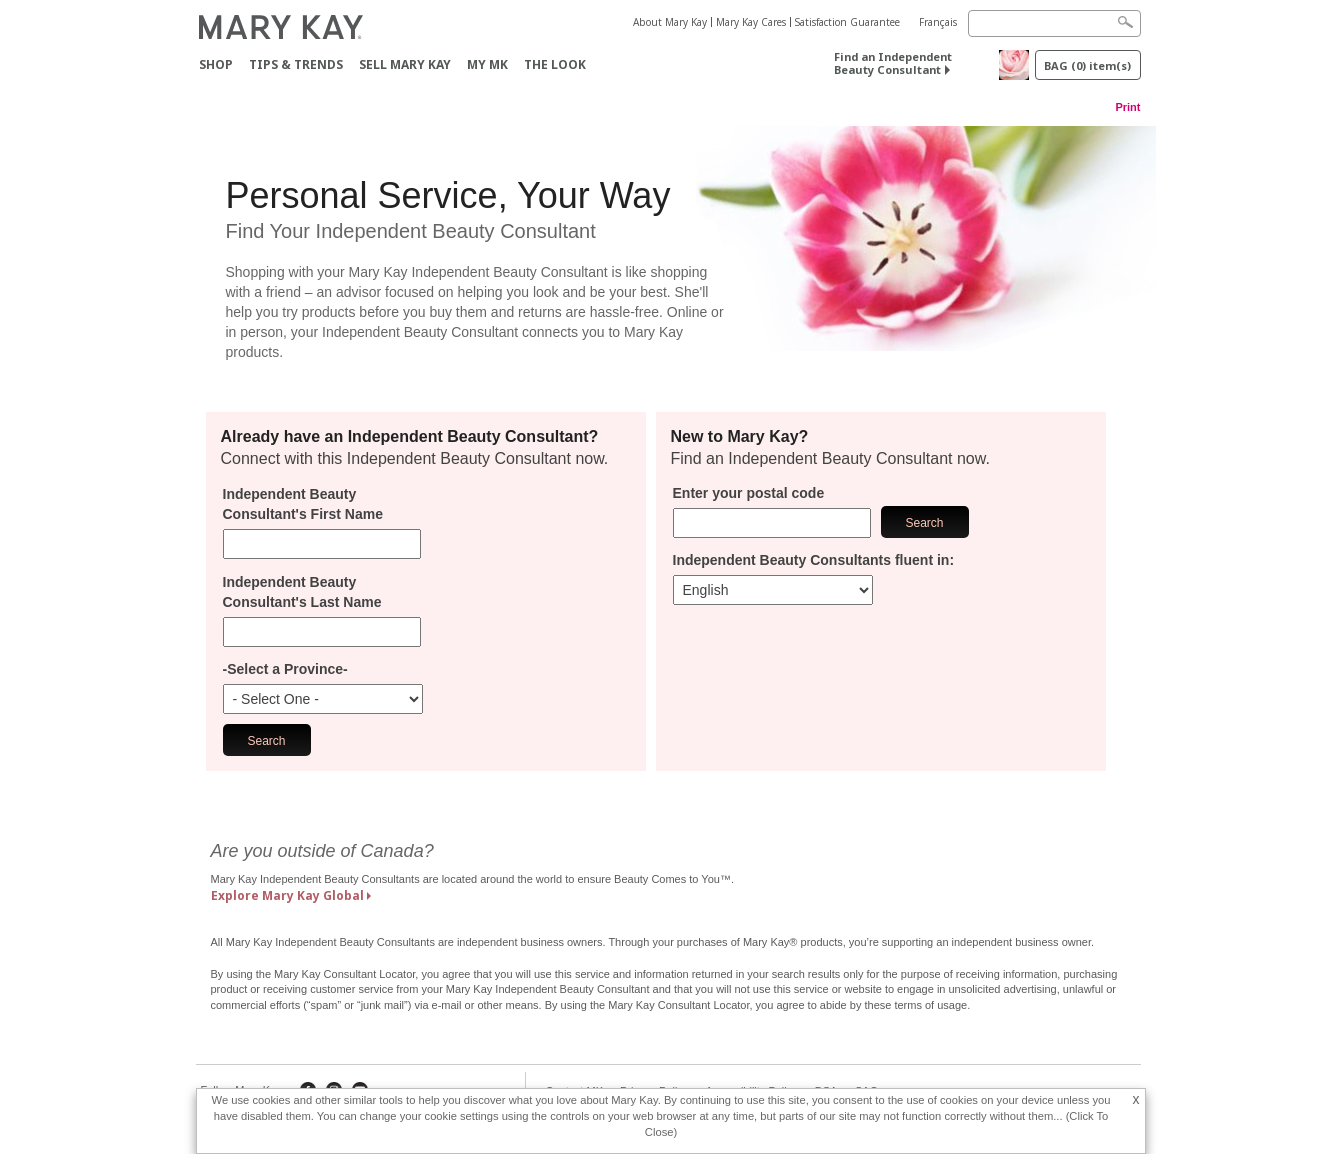 The image size is (1336, 1154). I want to click on Independent Beauty Consultant's Last Name, so click(302, 592).